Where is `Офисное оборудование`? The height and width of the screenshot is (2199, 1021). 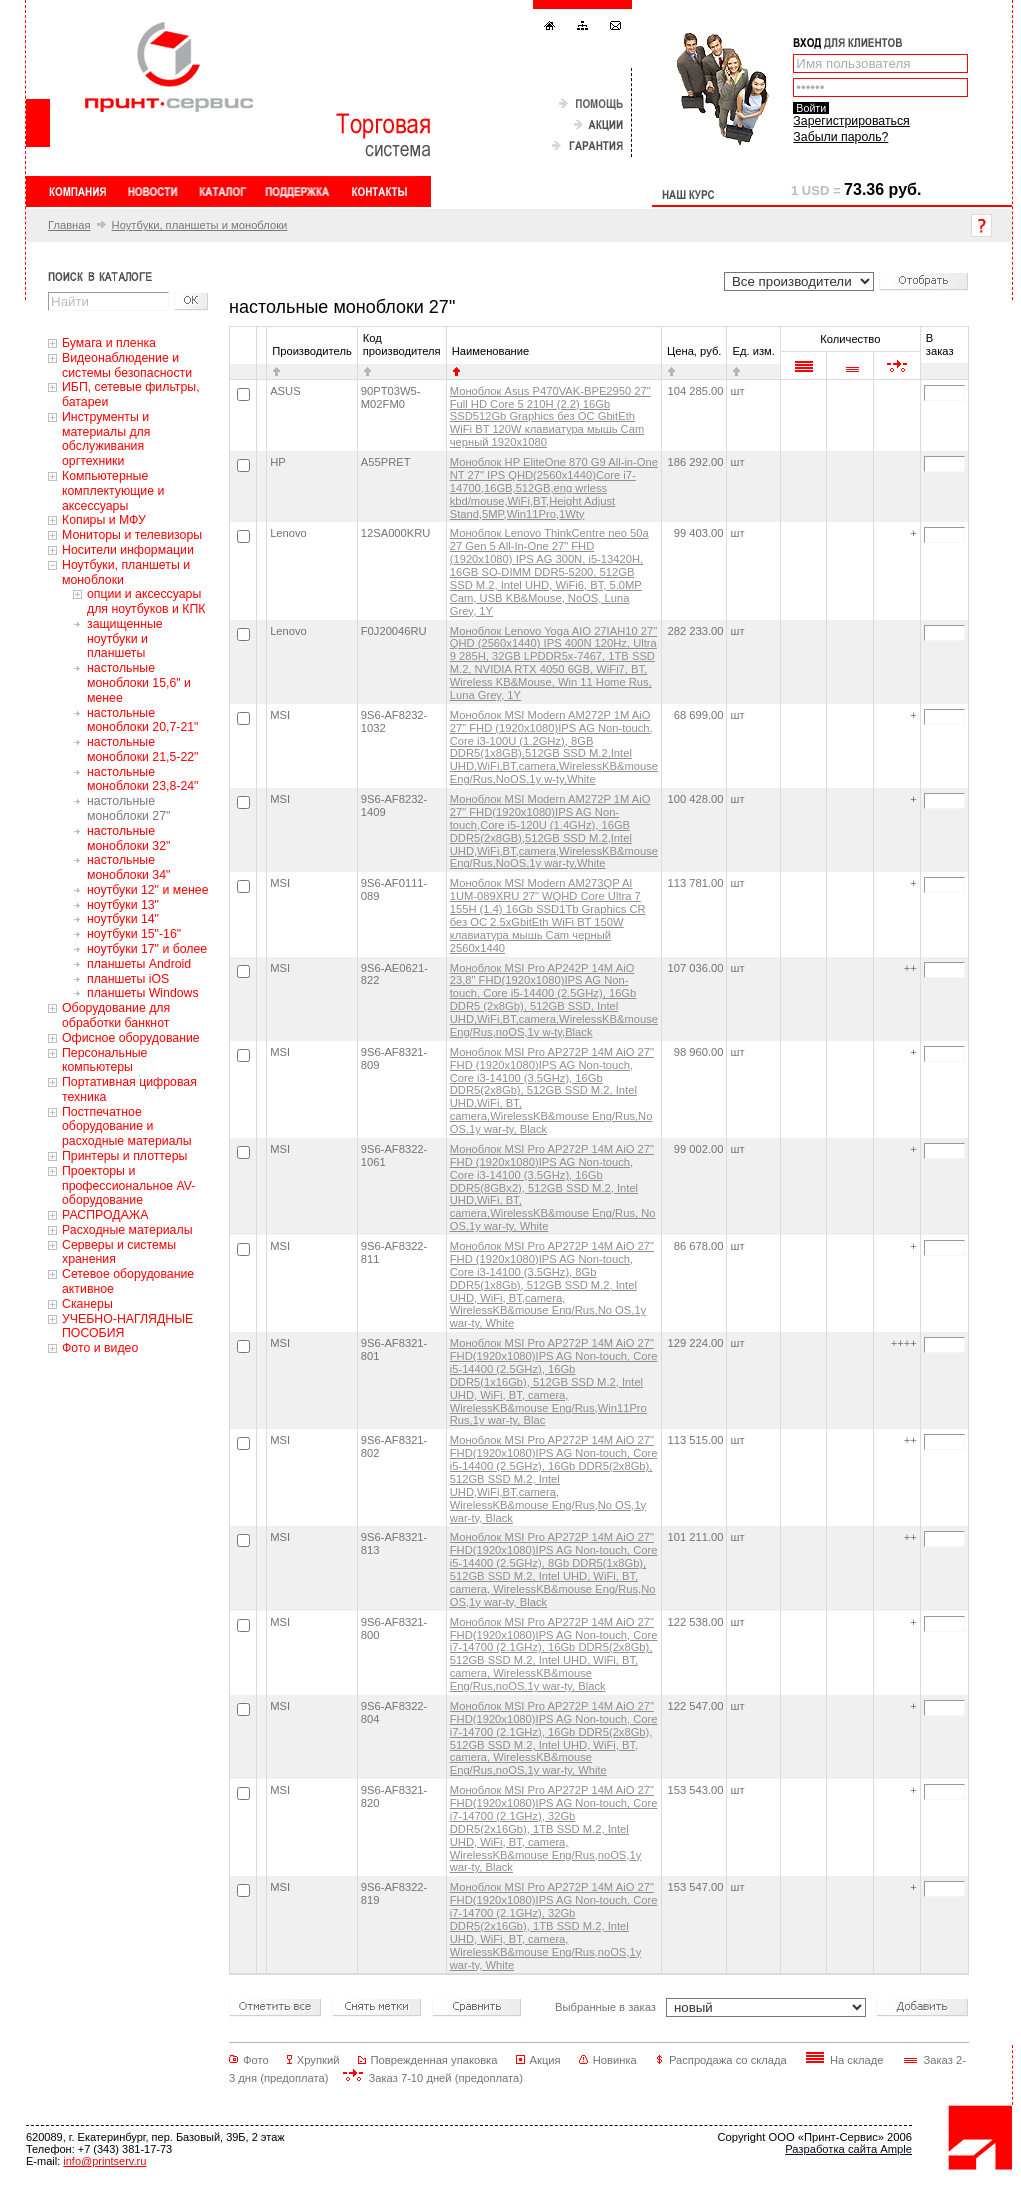 Офисное оборудование is located at coordinates (131, 1038).